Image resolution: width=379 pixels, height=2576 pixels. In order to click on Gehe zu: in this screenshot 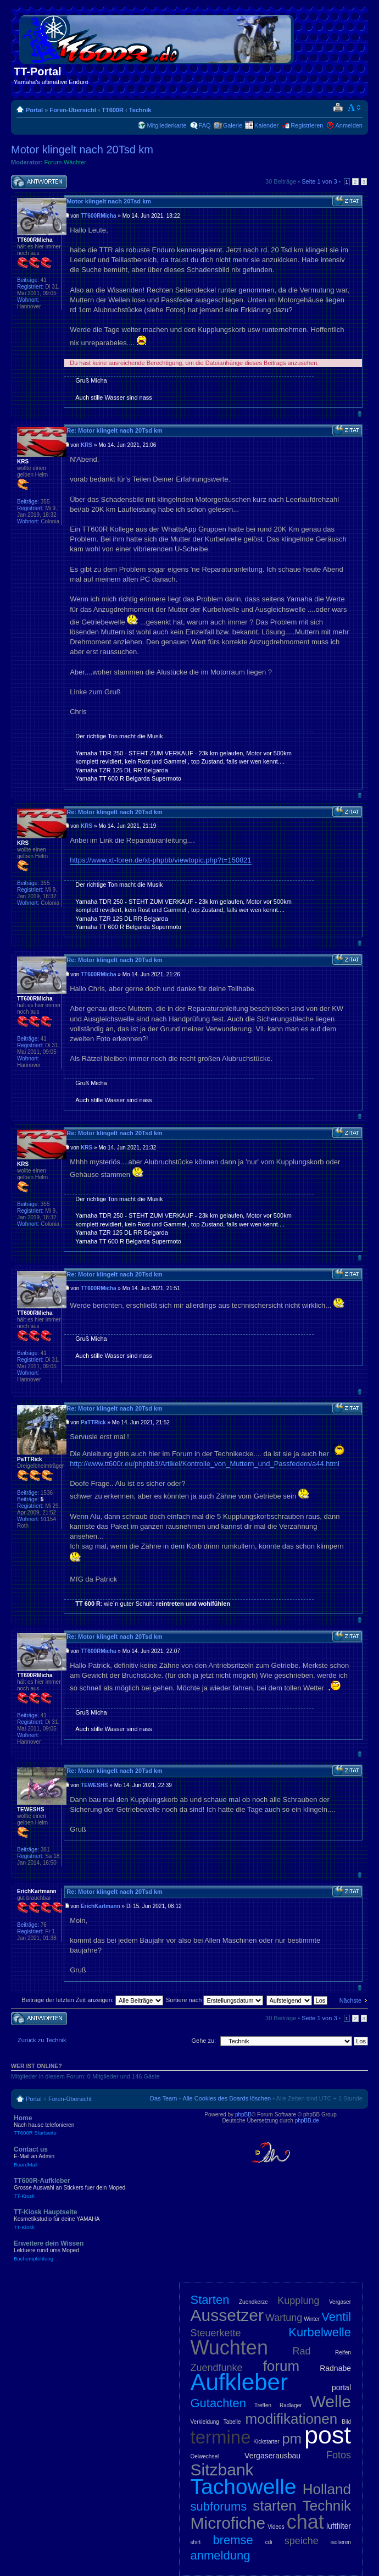, I will do `click(203, 2040)`.